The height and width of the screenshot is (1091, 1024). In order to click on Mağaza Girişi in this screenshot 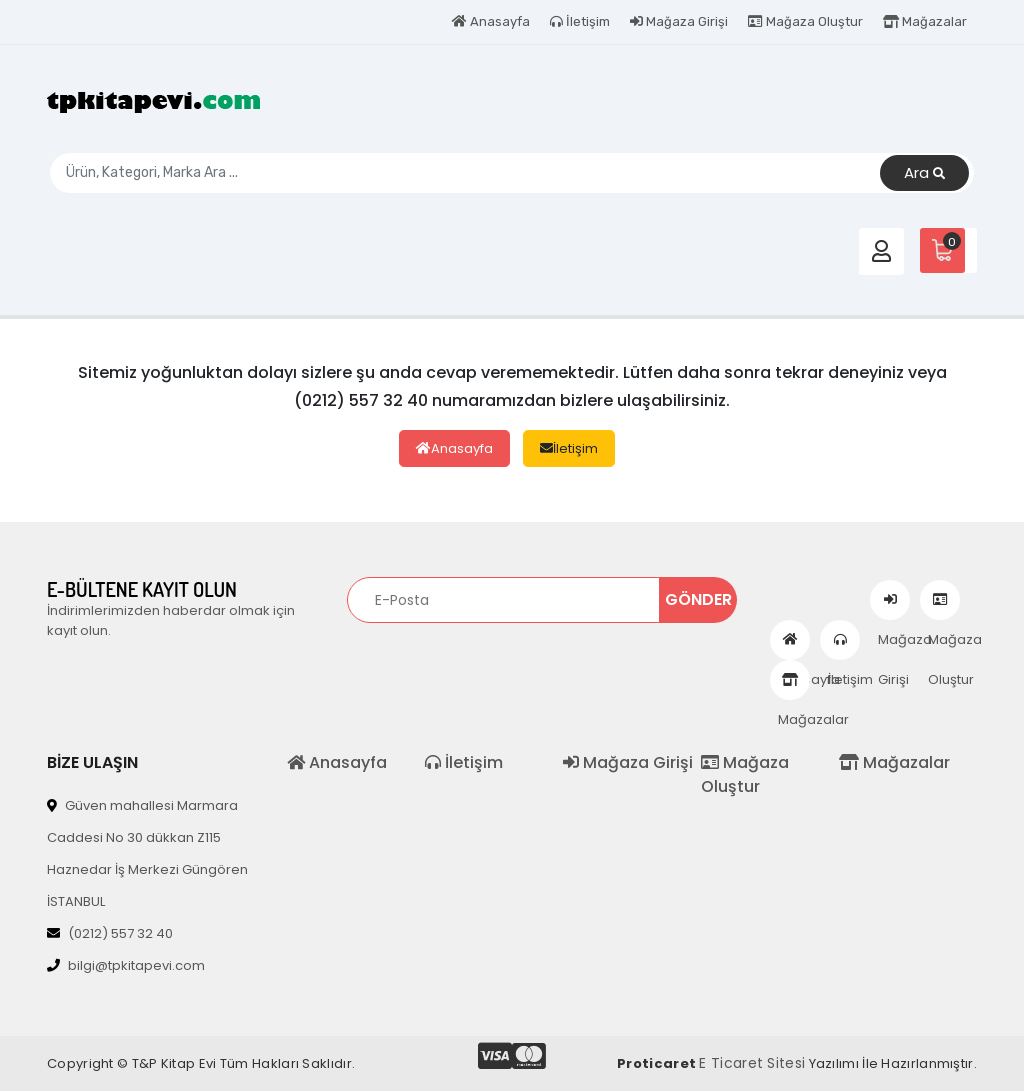, I will do `click(679, 21)`.